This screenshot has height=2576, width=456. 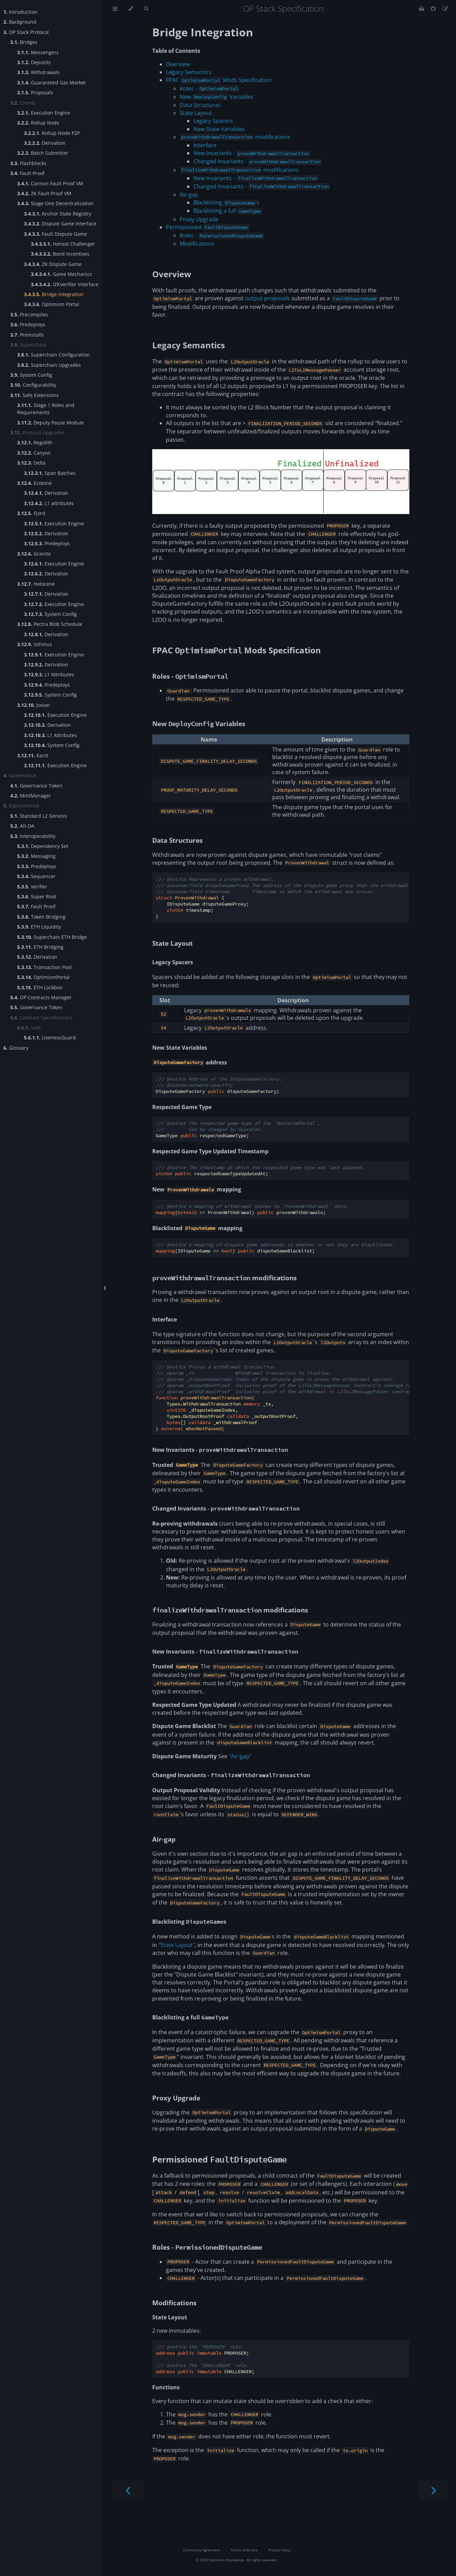 I want to click on Super Root, so click(x=36, y=896).